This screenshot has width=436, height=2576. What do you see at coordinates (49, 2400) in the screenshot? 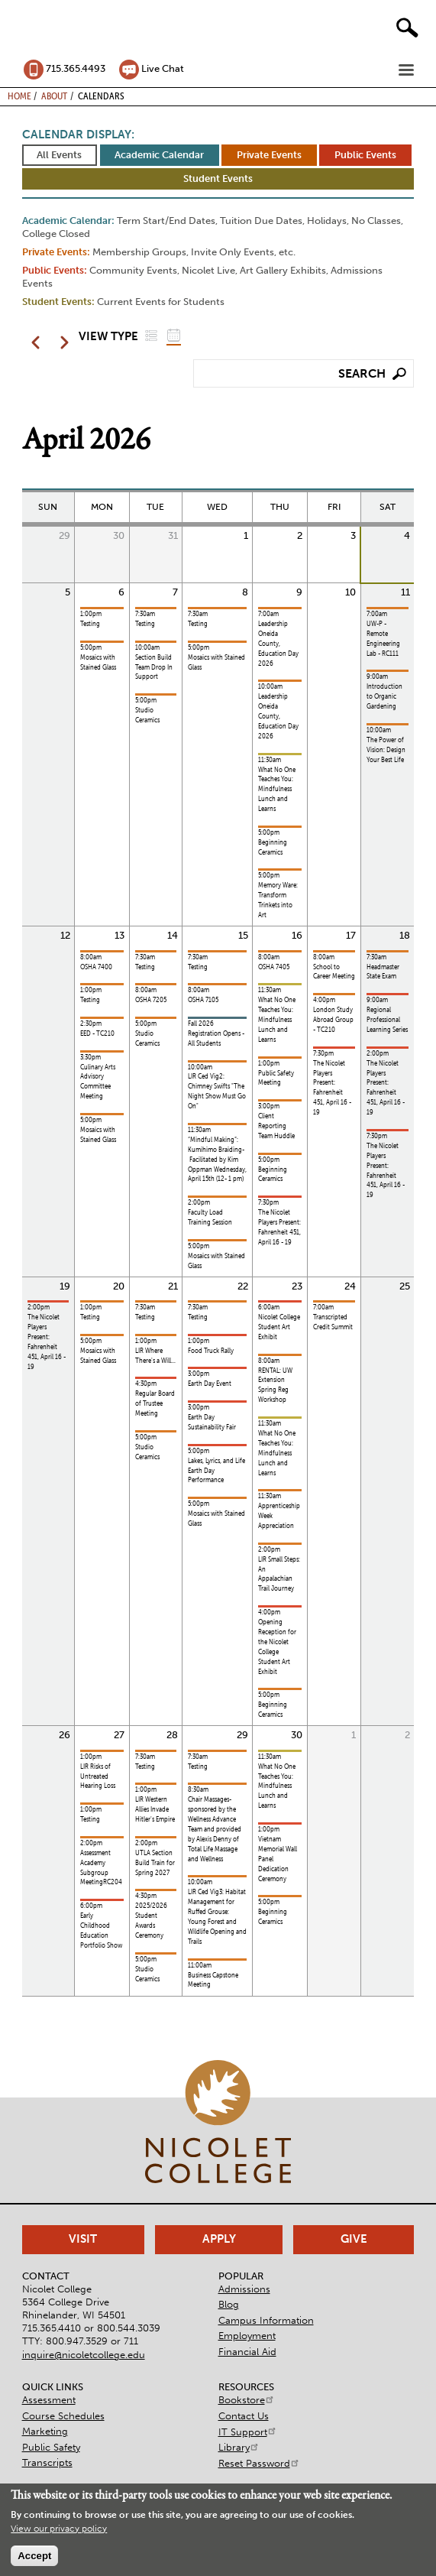
I see `Assessment` at bounding box center [49, 2400].